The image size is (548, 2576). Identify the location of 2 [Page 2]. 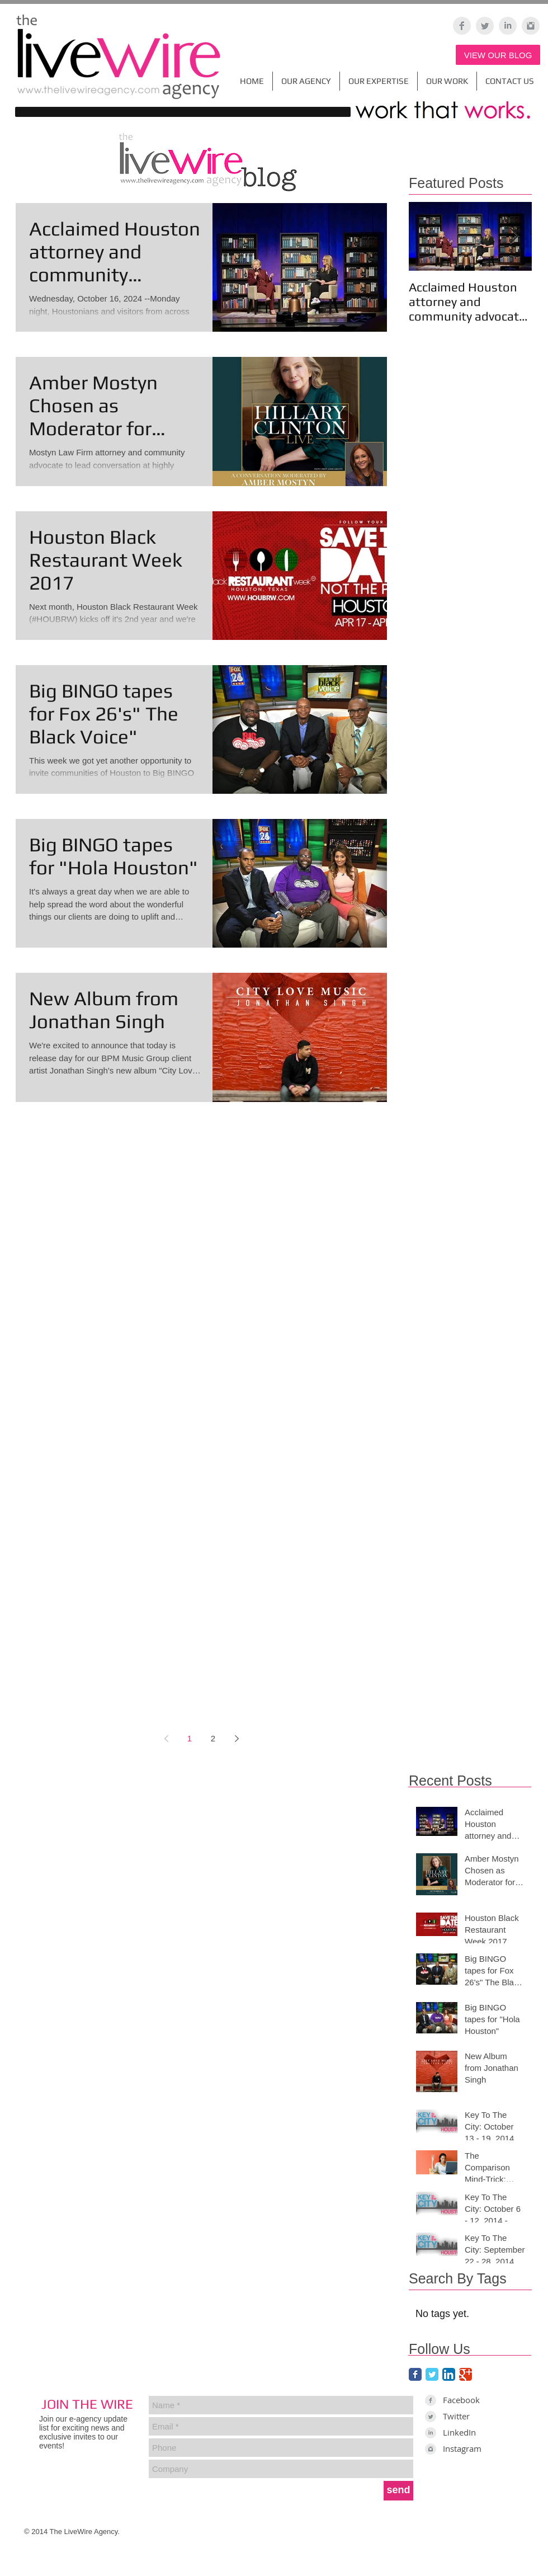
(213, 1738).